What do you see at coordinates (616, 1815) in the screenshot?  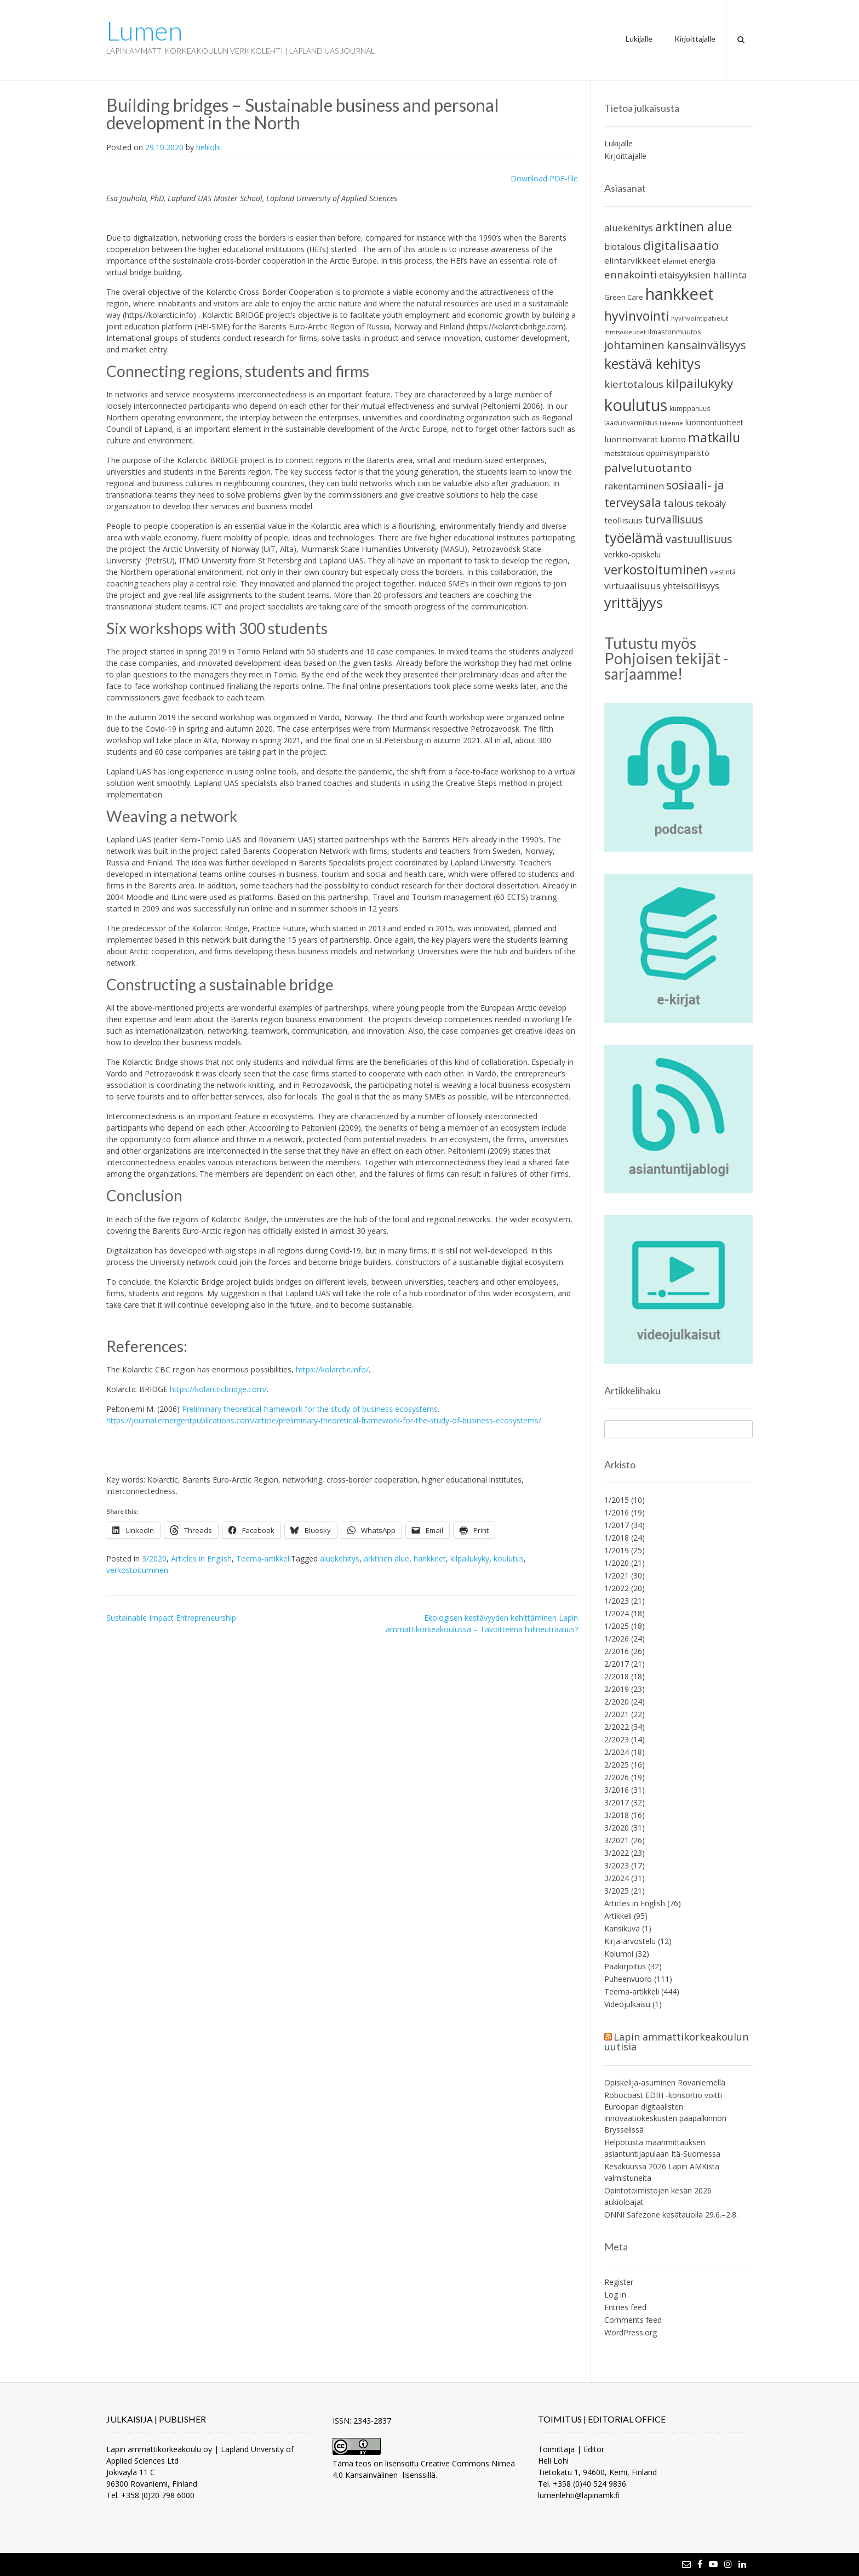 I see `3/2018` at bounding box center [616, 1815].